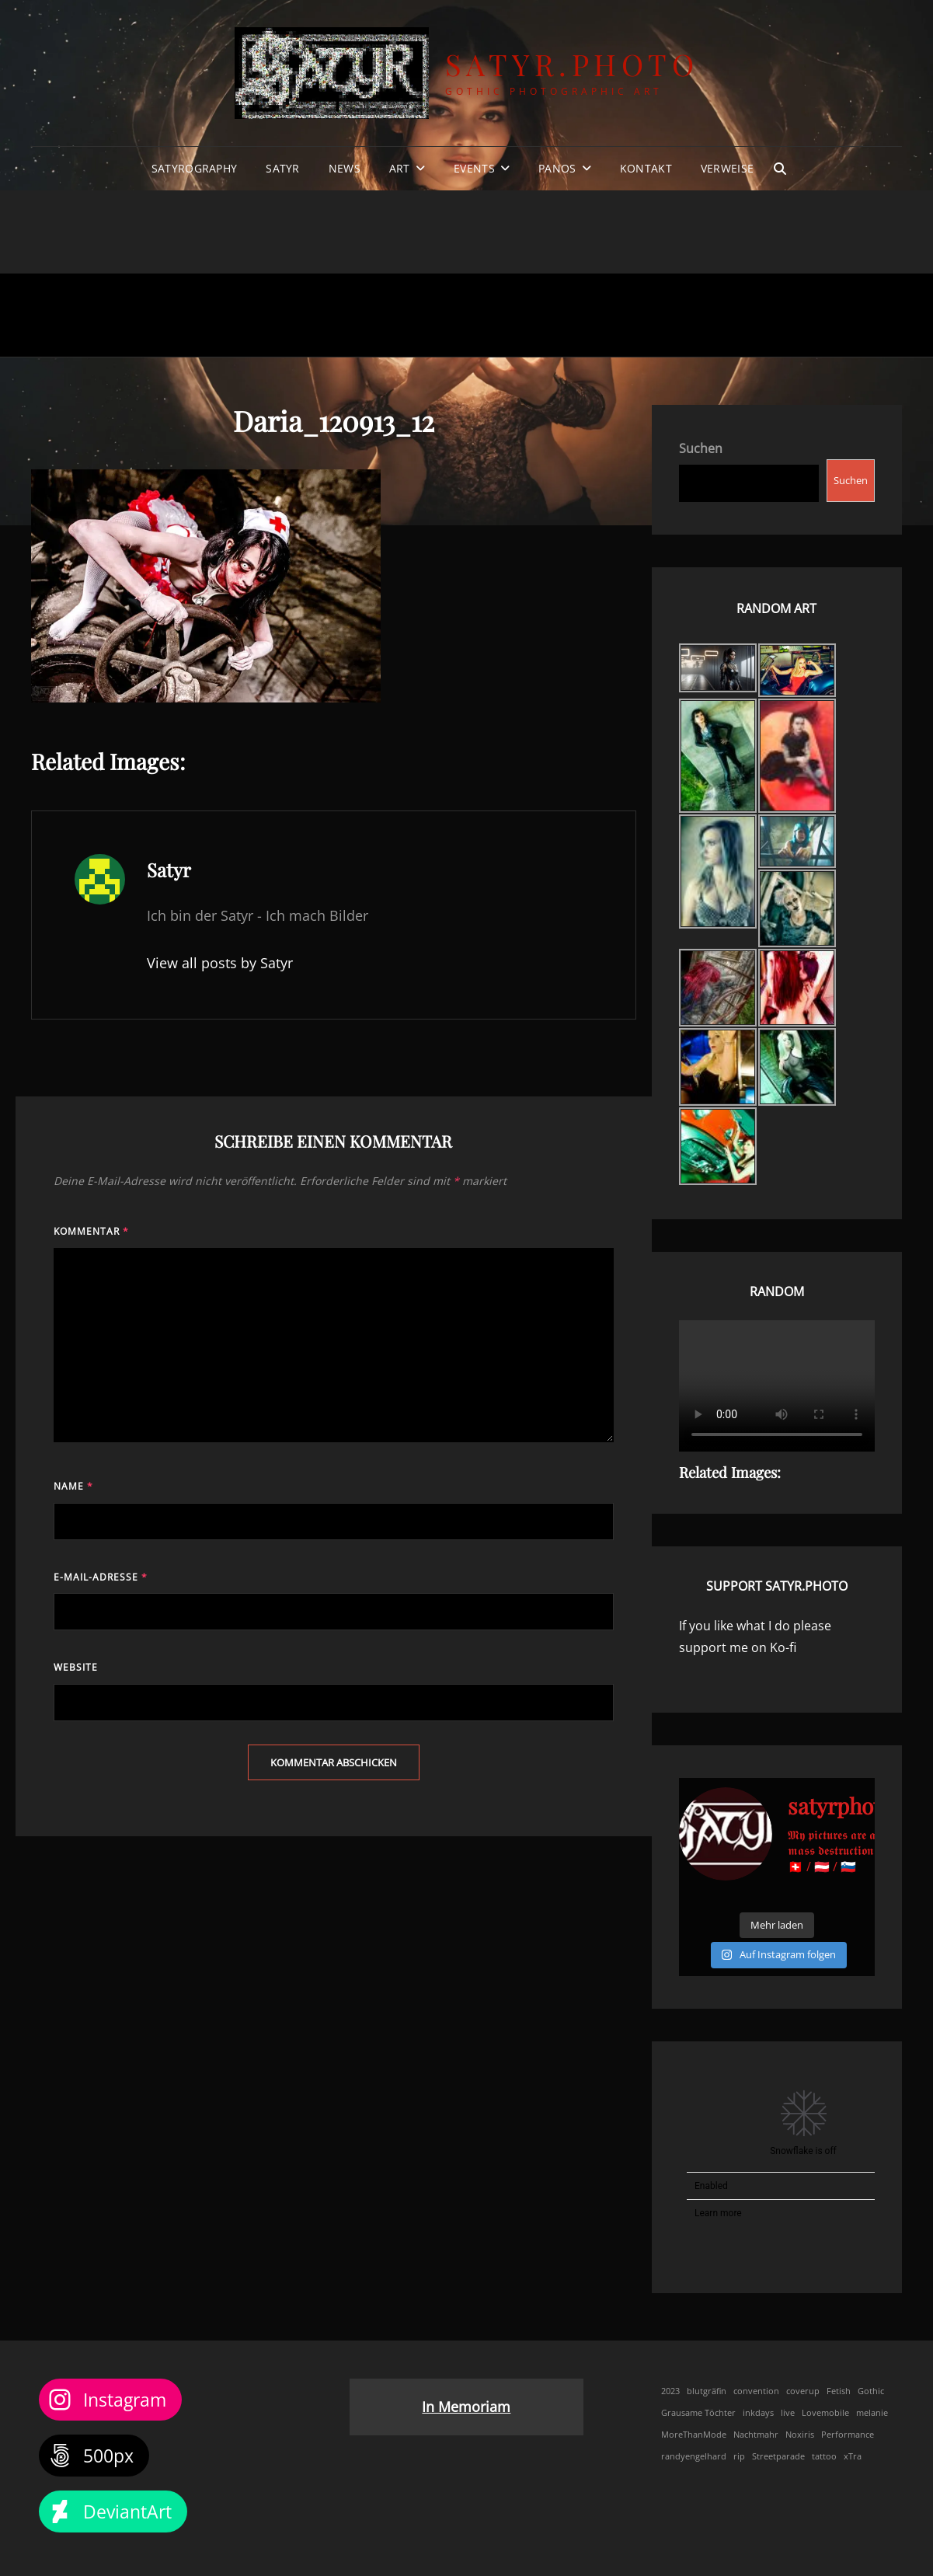  What do you see at coordinates (756, 2391) in the screenshot?
I see `convention [convention (1 Eintrag)]` at bounding box center [756, 2391].